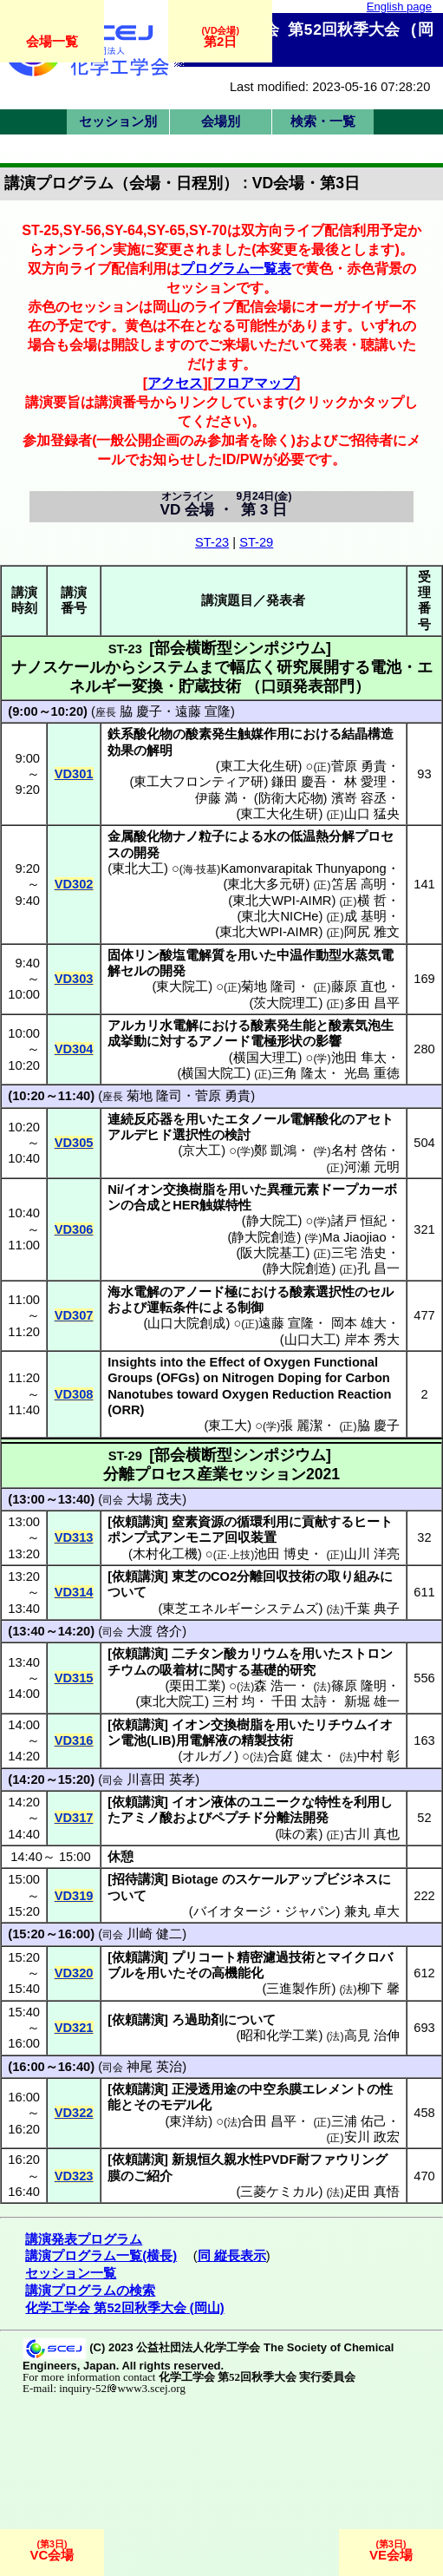  I want to click on 過助剤, so click(204, 2020).